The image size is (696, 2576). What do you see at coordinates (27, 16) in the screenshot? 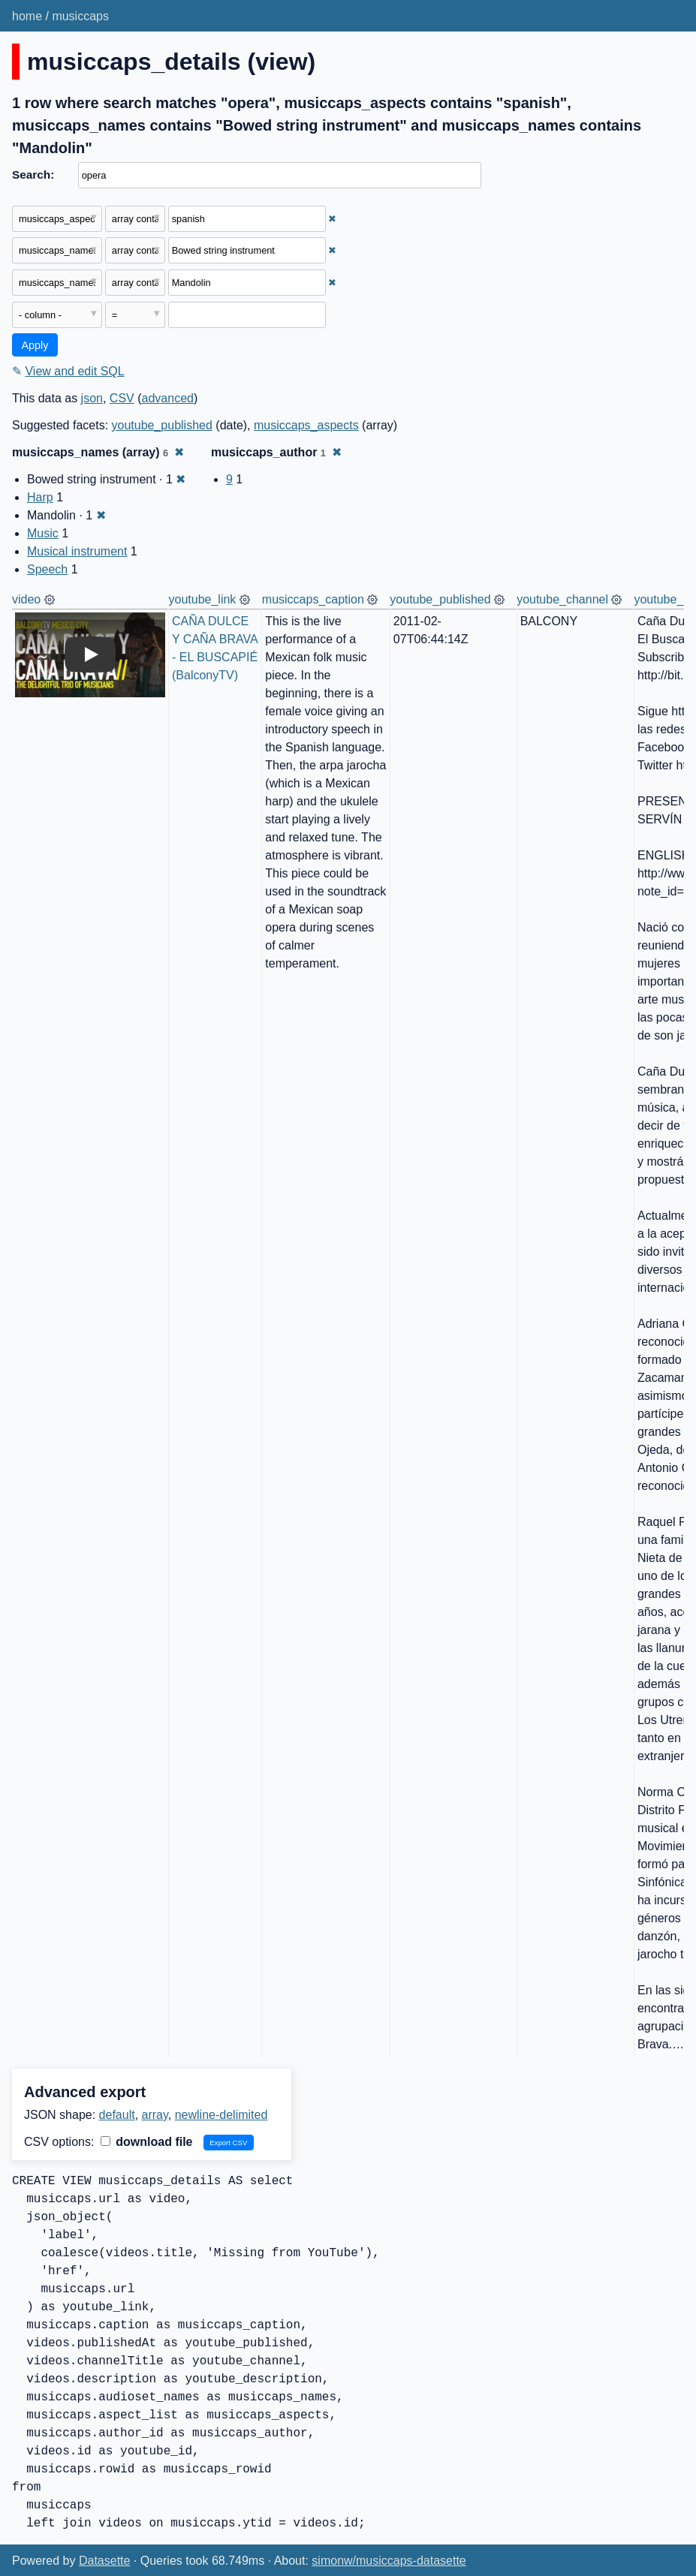
I see `home` at bounding box center [27, 16].